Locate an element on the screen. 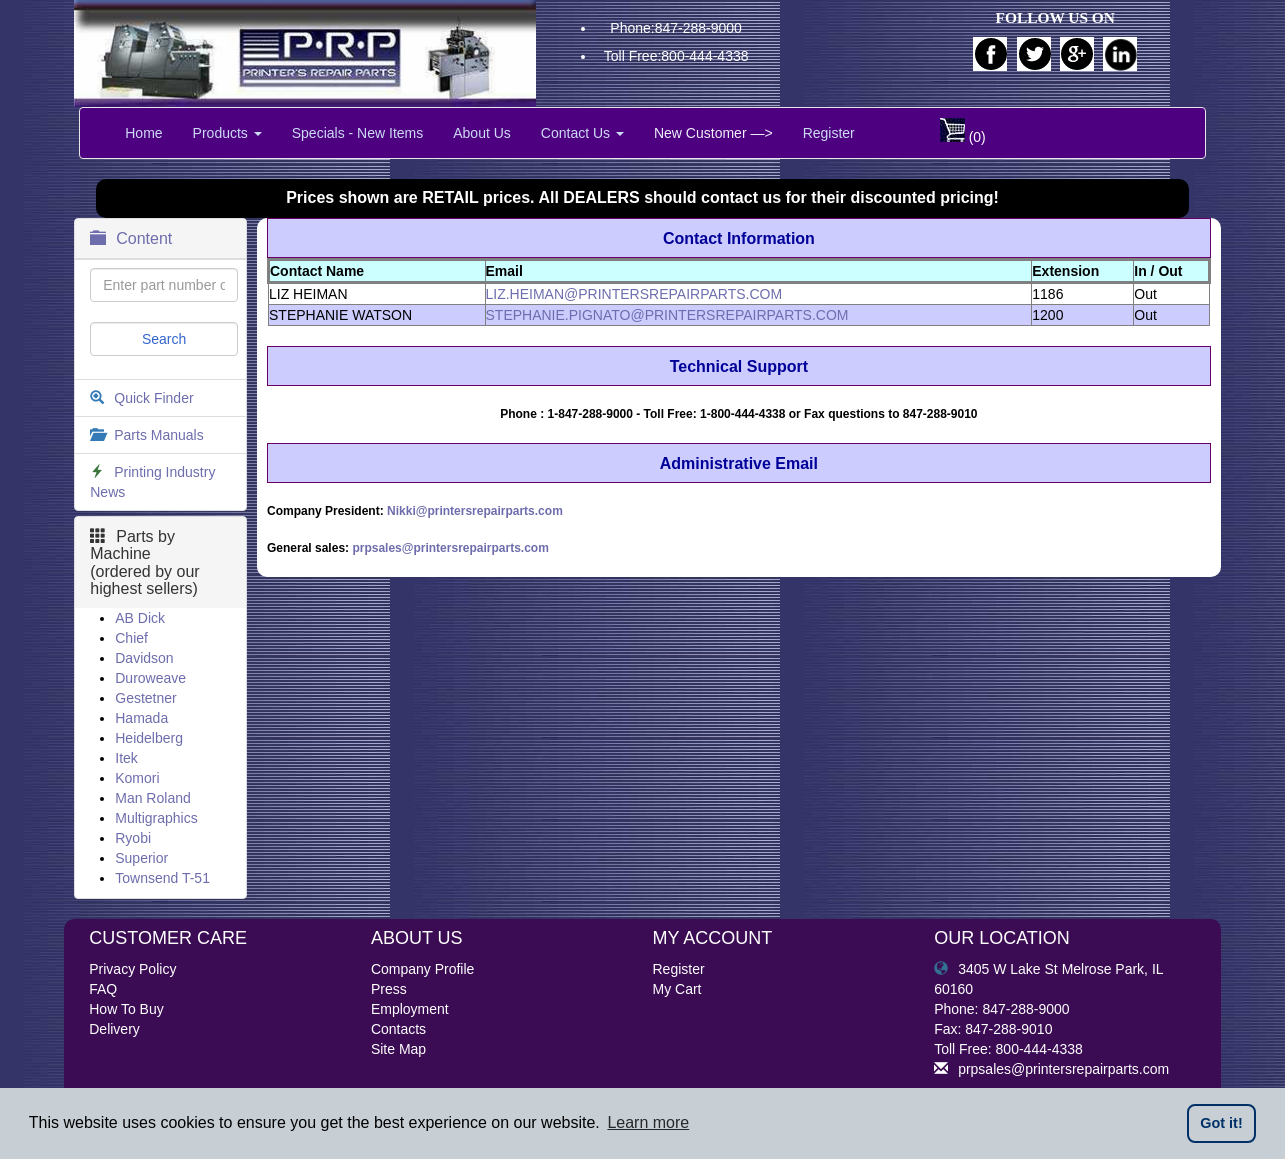  Delivery is located at coordinates (114, 1029).